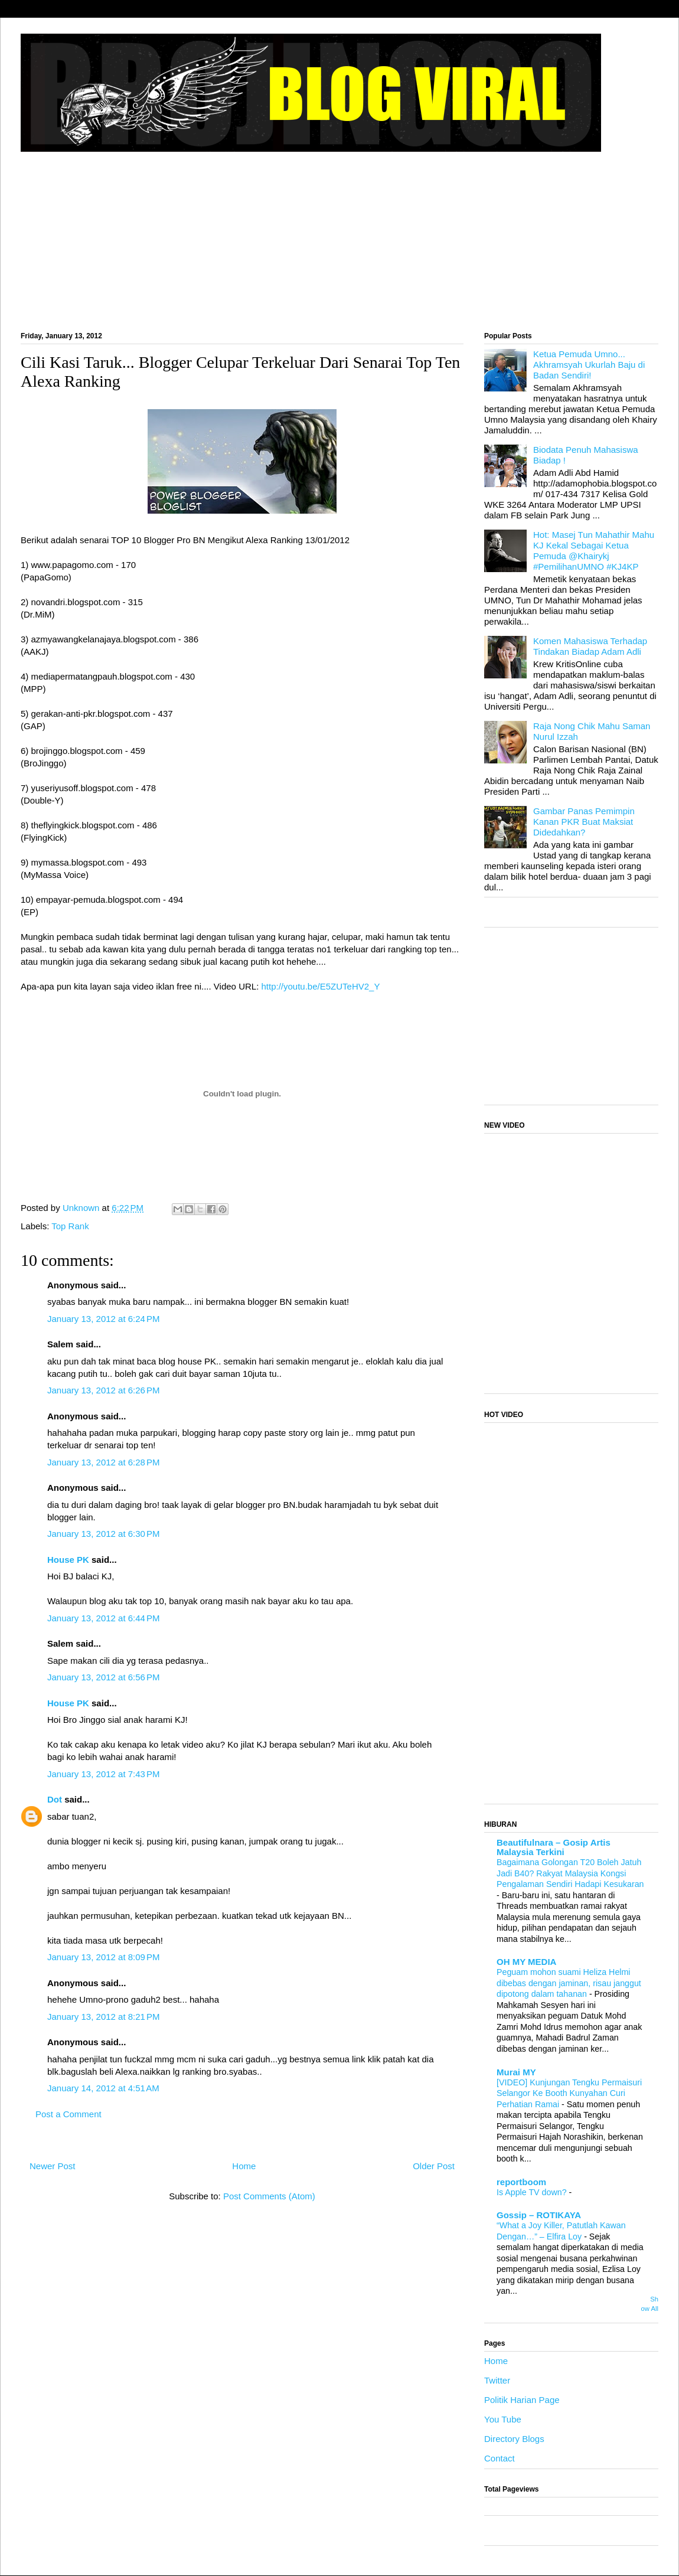 This screenshot has height=2576, width=679. What do you see at coordinates (54, 1799) in the screenshot?
I see `Dot` at bounding box center [54, 1799].